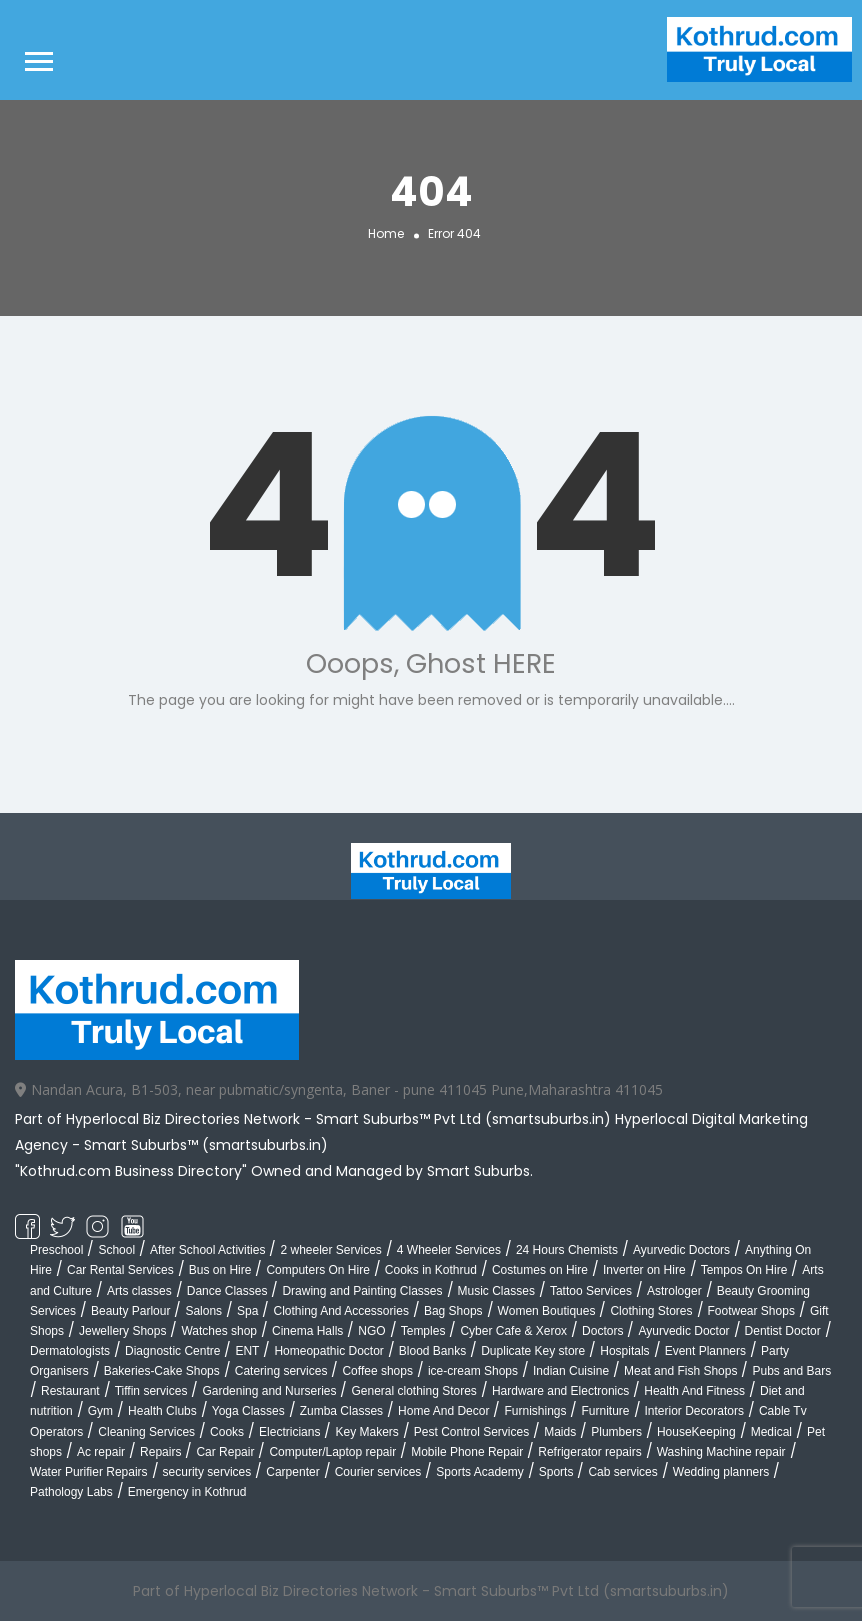 The image size is (862, 1621). Describe the element at coordinates (471, 1432) in the screenshot. I see `Pest Control Services` at that location.